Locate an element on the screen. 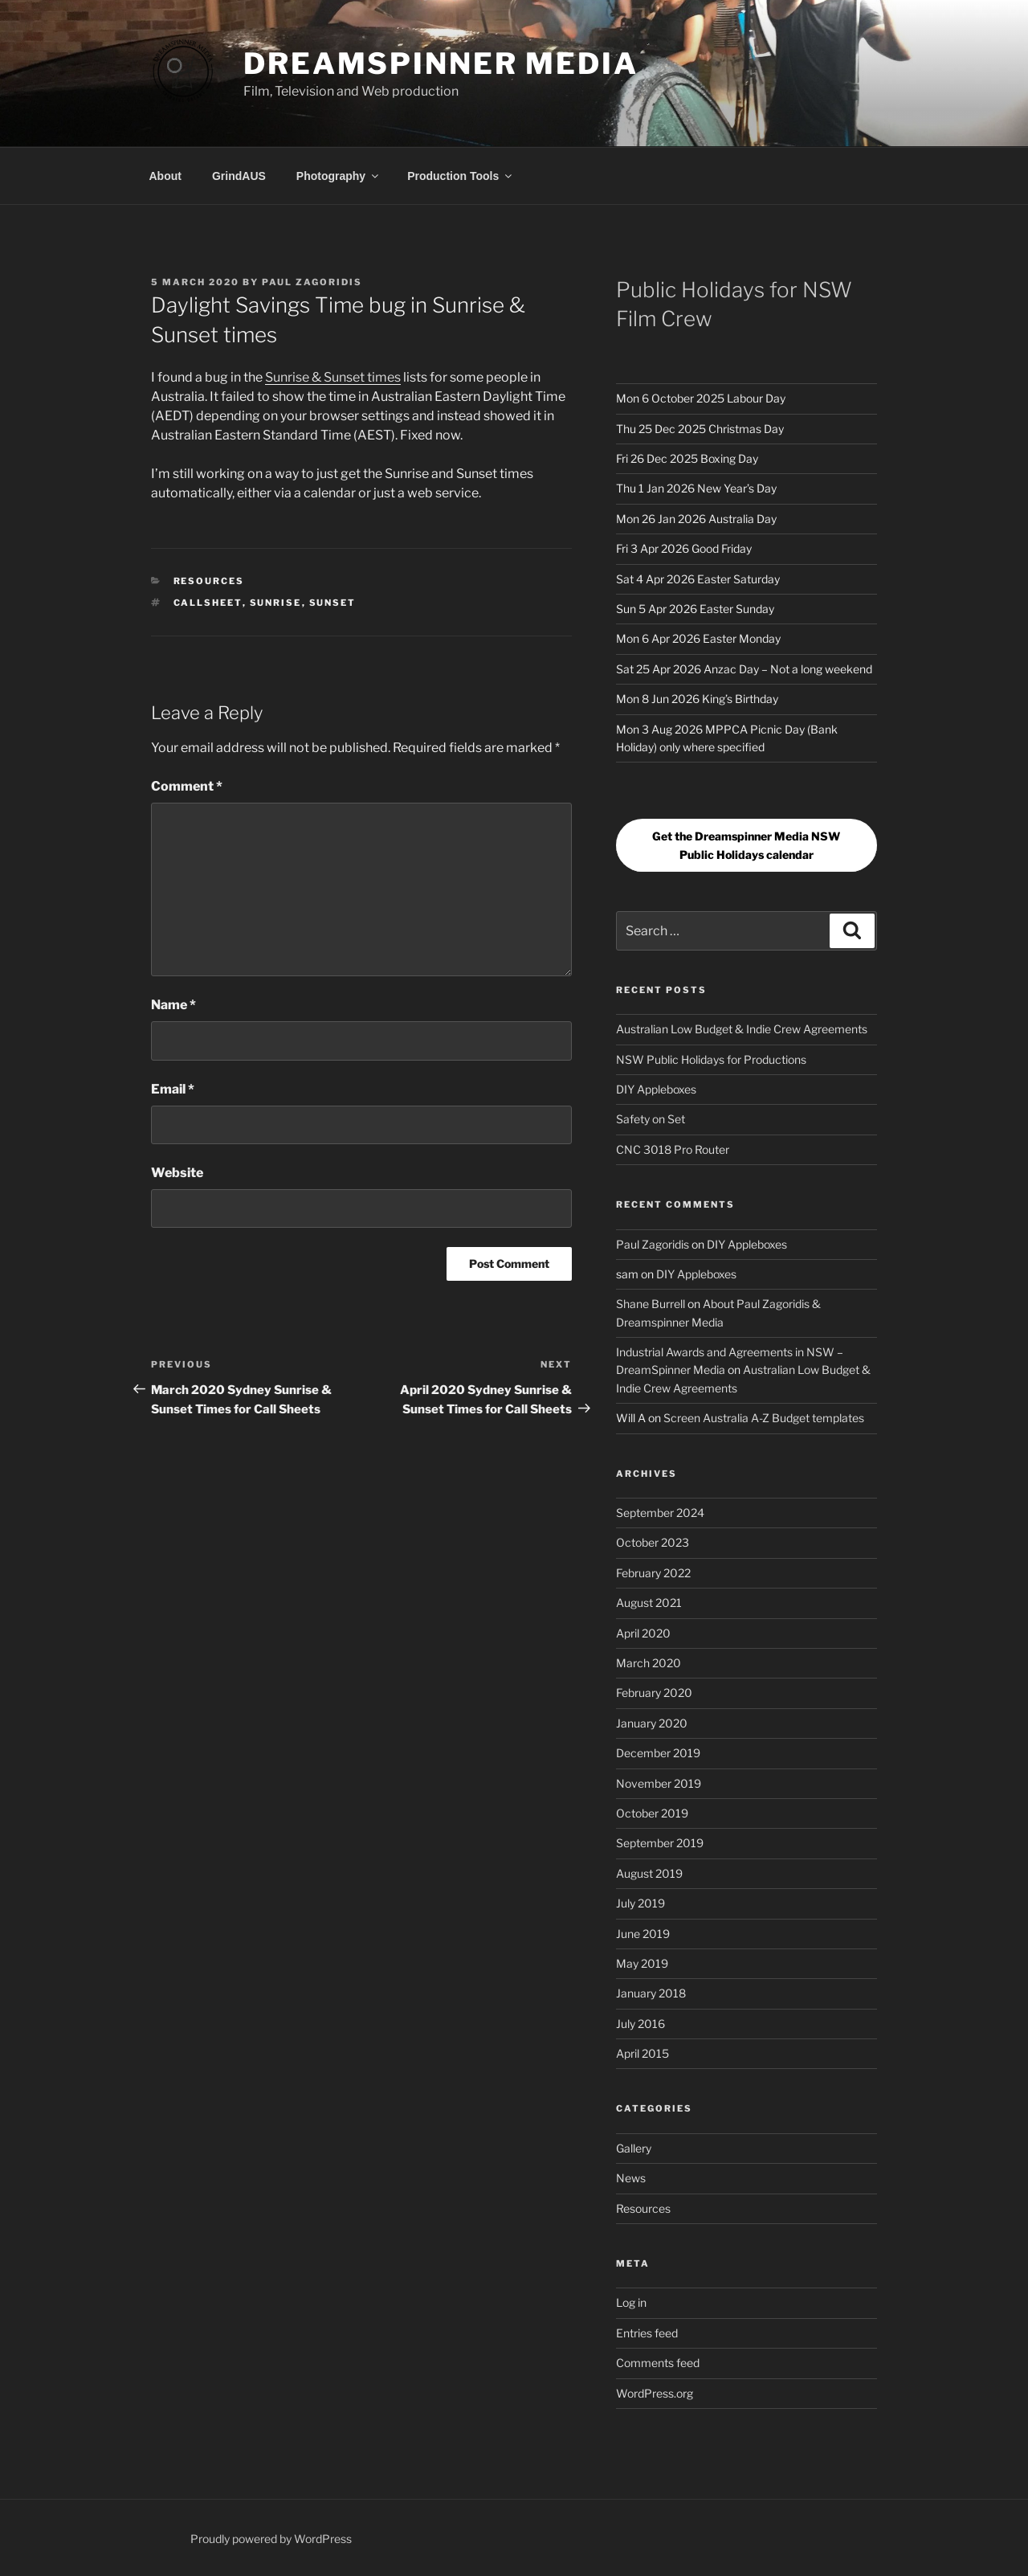 The width and height of the screenshot is (1028, 2576). August 2019 is located at coordinates (649, 1873).